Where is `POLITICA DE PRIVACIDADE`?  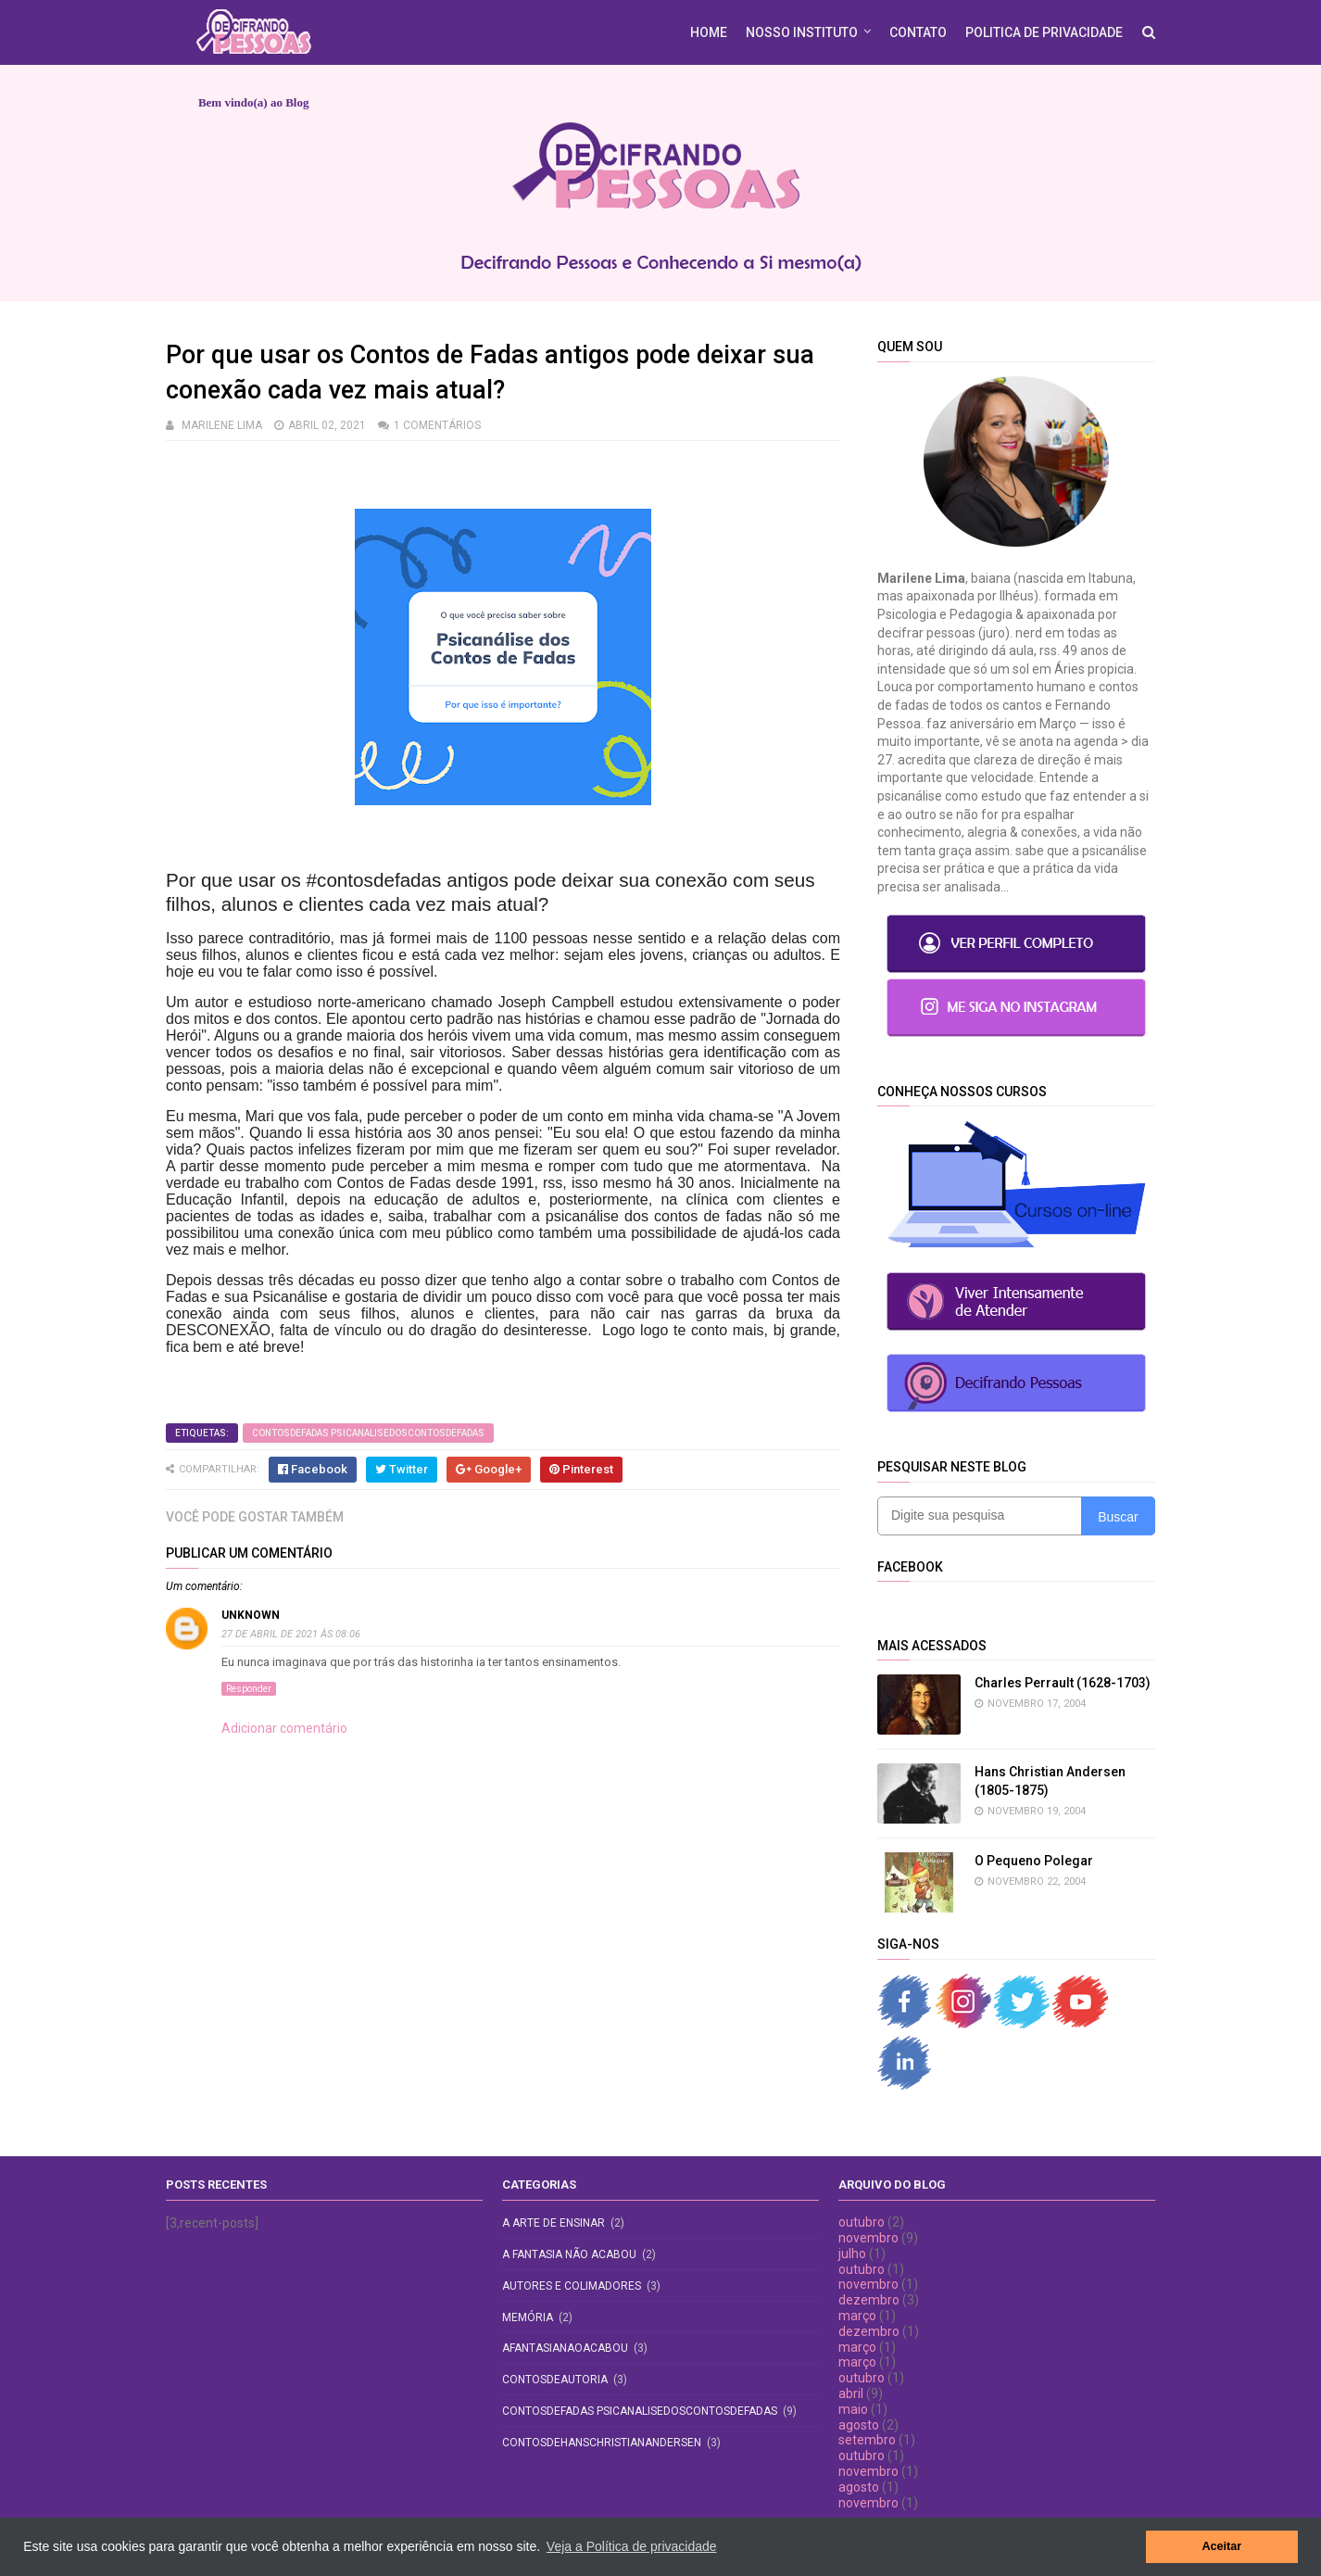 POLITICA DE PRIVACIDADE is located at coordinates (1044, 32).